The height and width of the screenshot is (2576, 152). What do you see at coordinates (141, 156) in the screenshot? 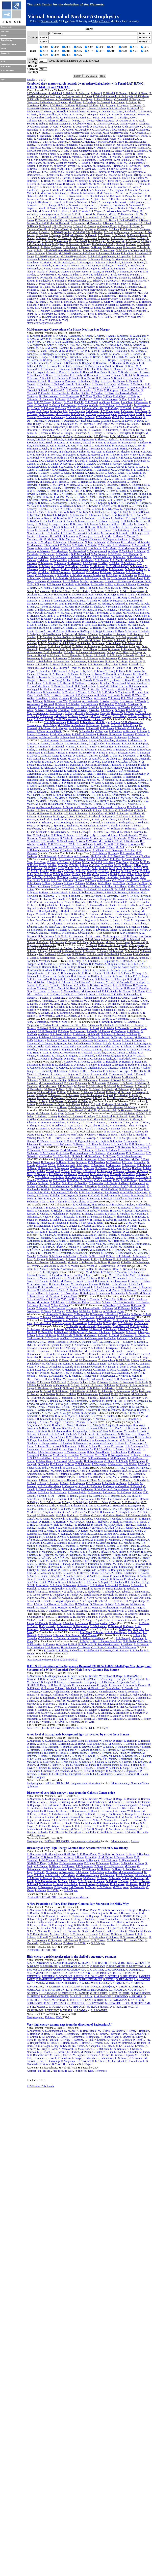
I see `E. Willox` at bounding box center [141, 156].